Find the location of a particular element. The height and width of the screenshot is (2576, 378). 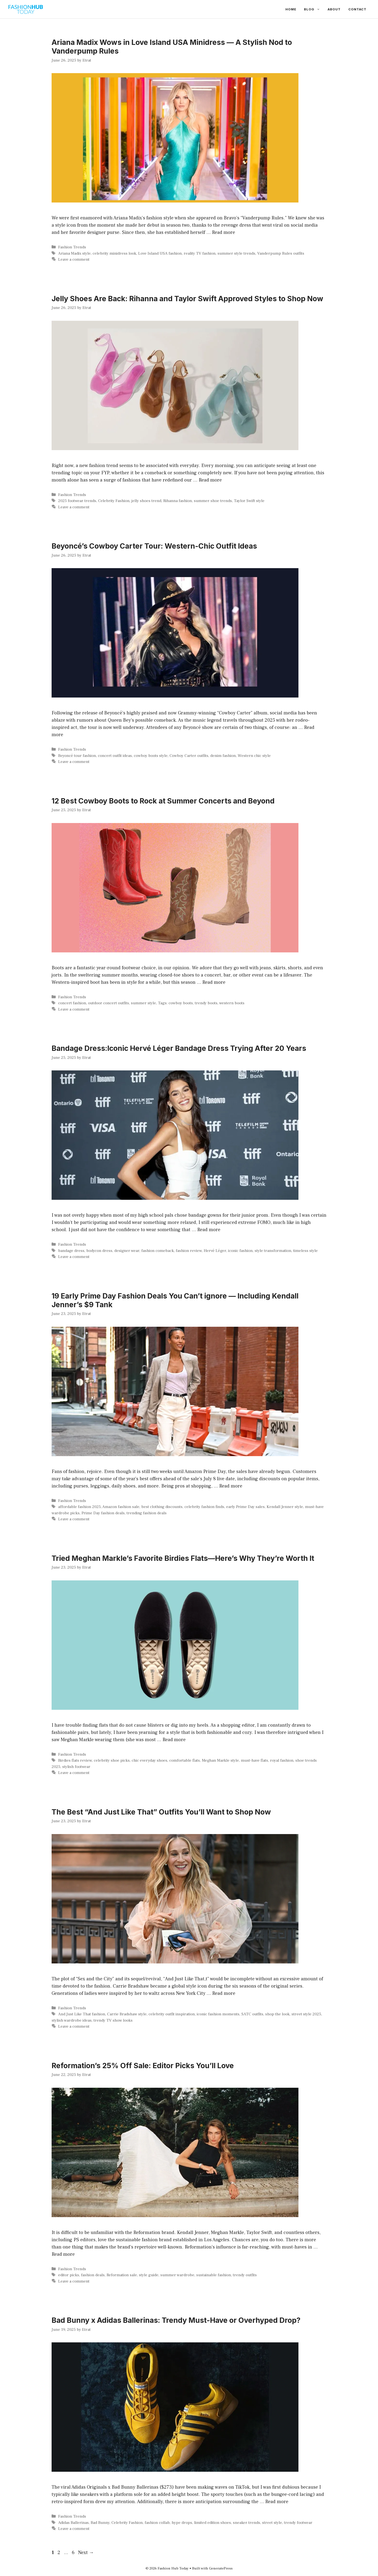

The Best “And Just Like That” Outfits You’ll Want to Shop Now is located at coordinates (161, 1812).